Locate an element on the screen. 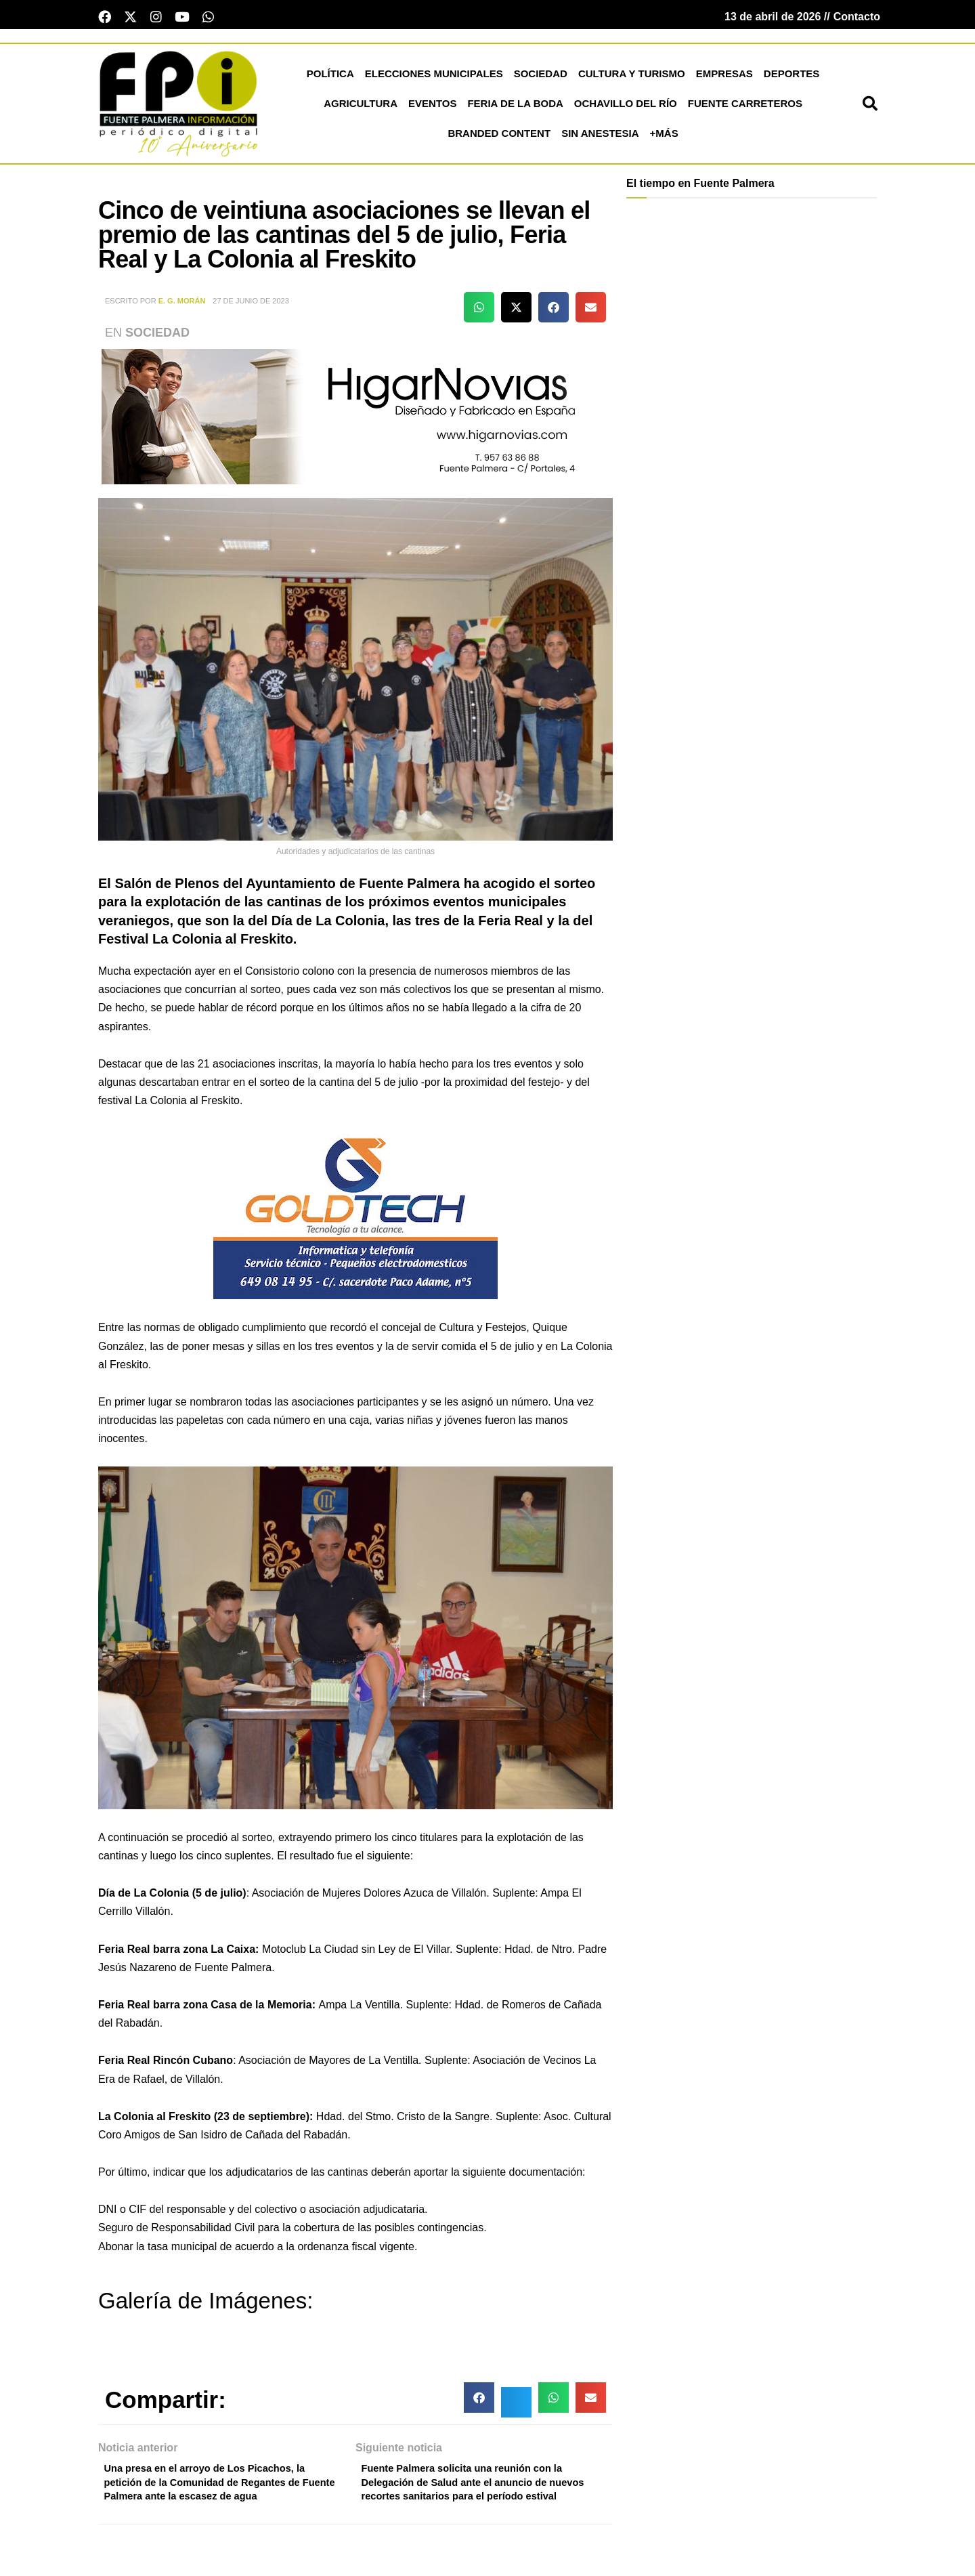  Sociedad is located at coordinates (540, 77).